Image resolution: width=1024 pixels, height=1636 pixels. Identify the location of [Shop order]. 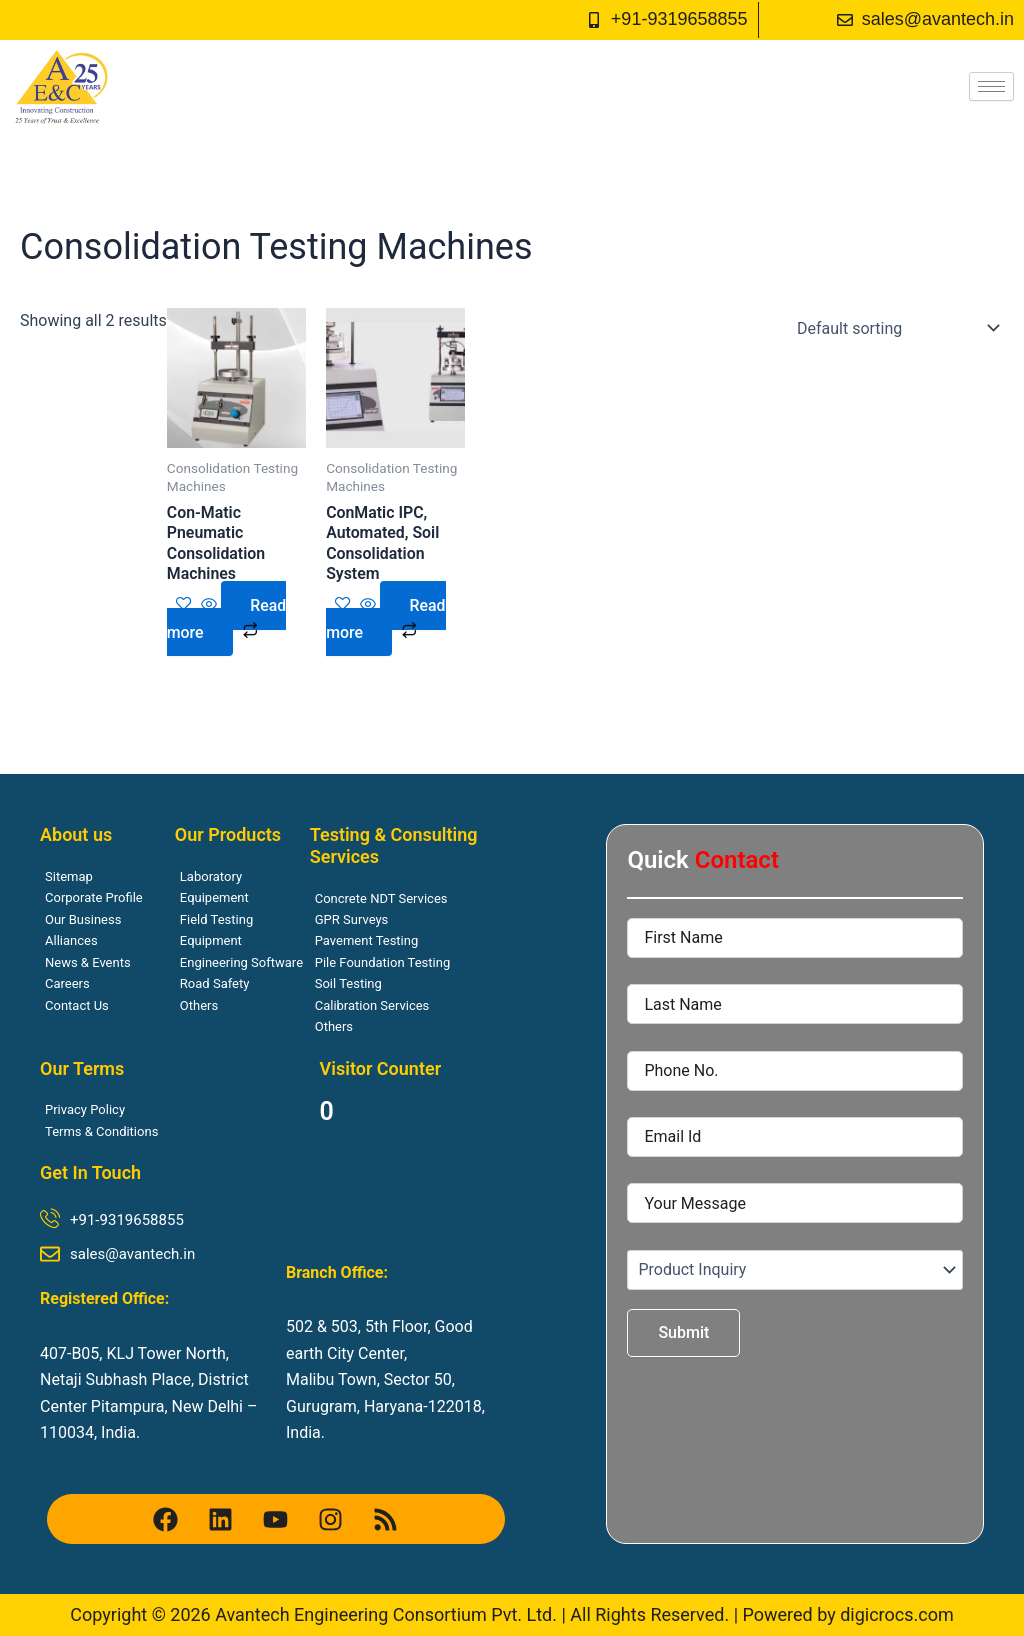
(894, 328).